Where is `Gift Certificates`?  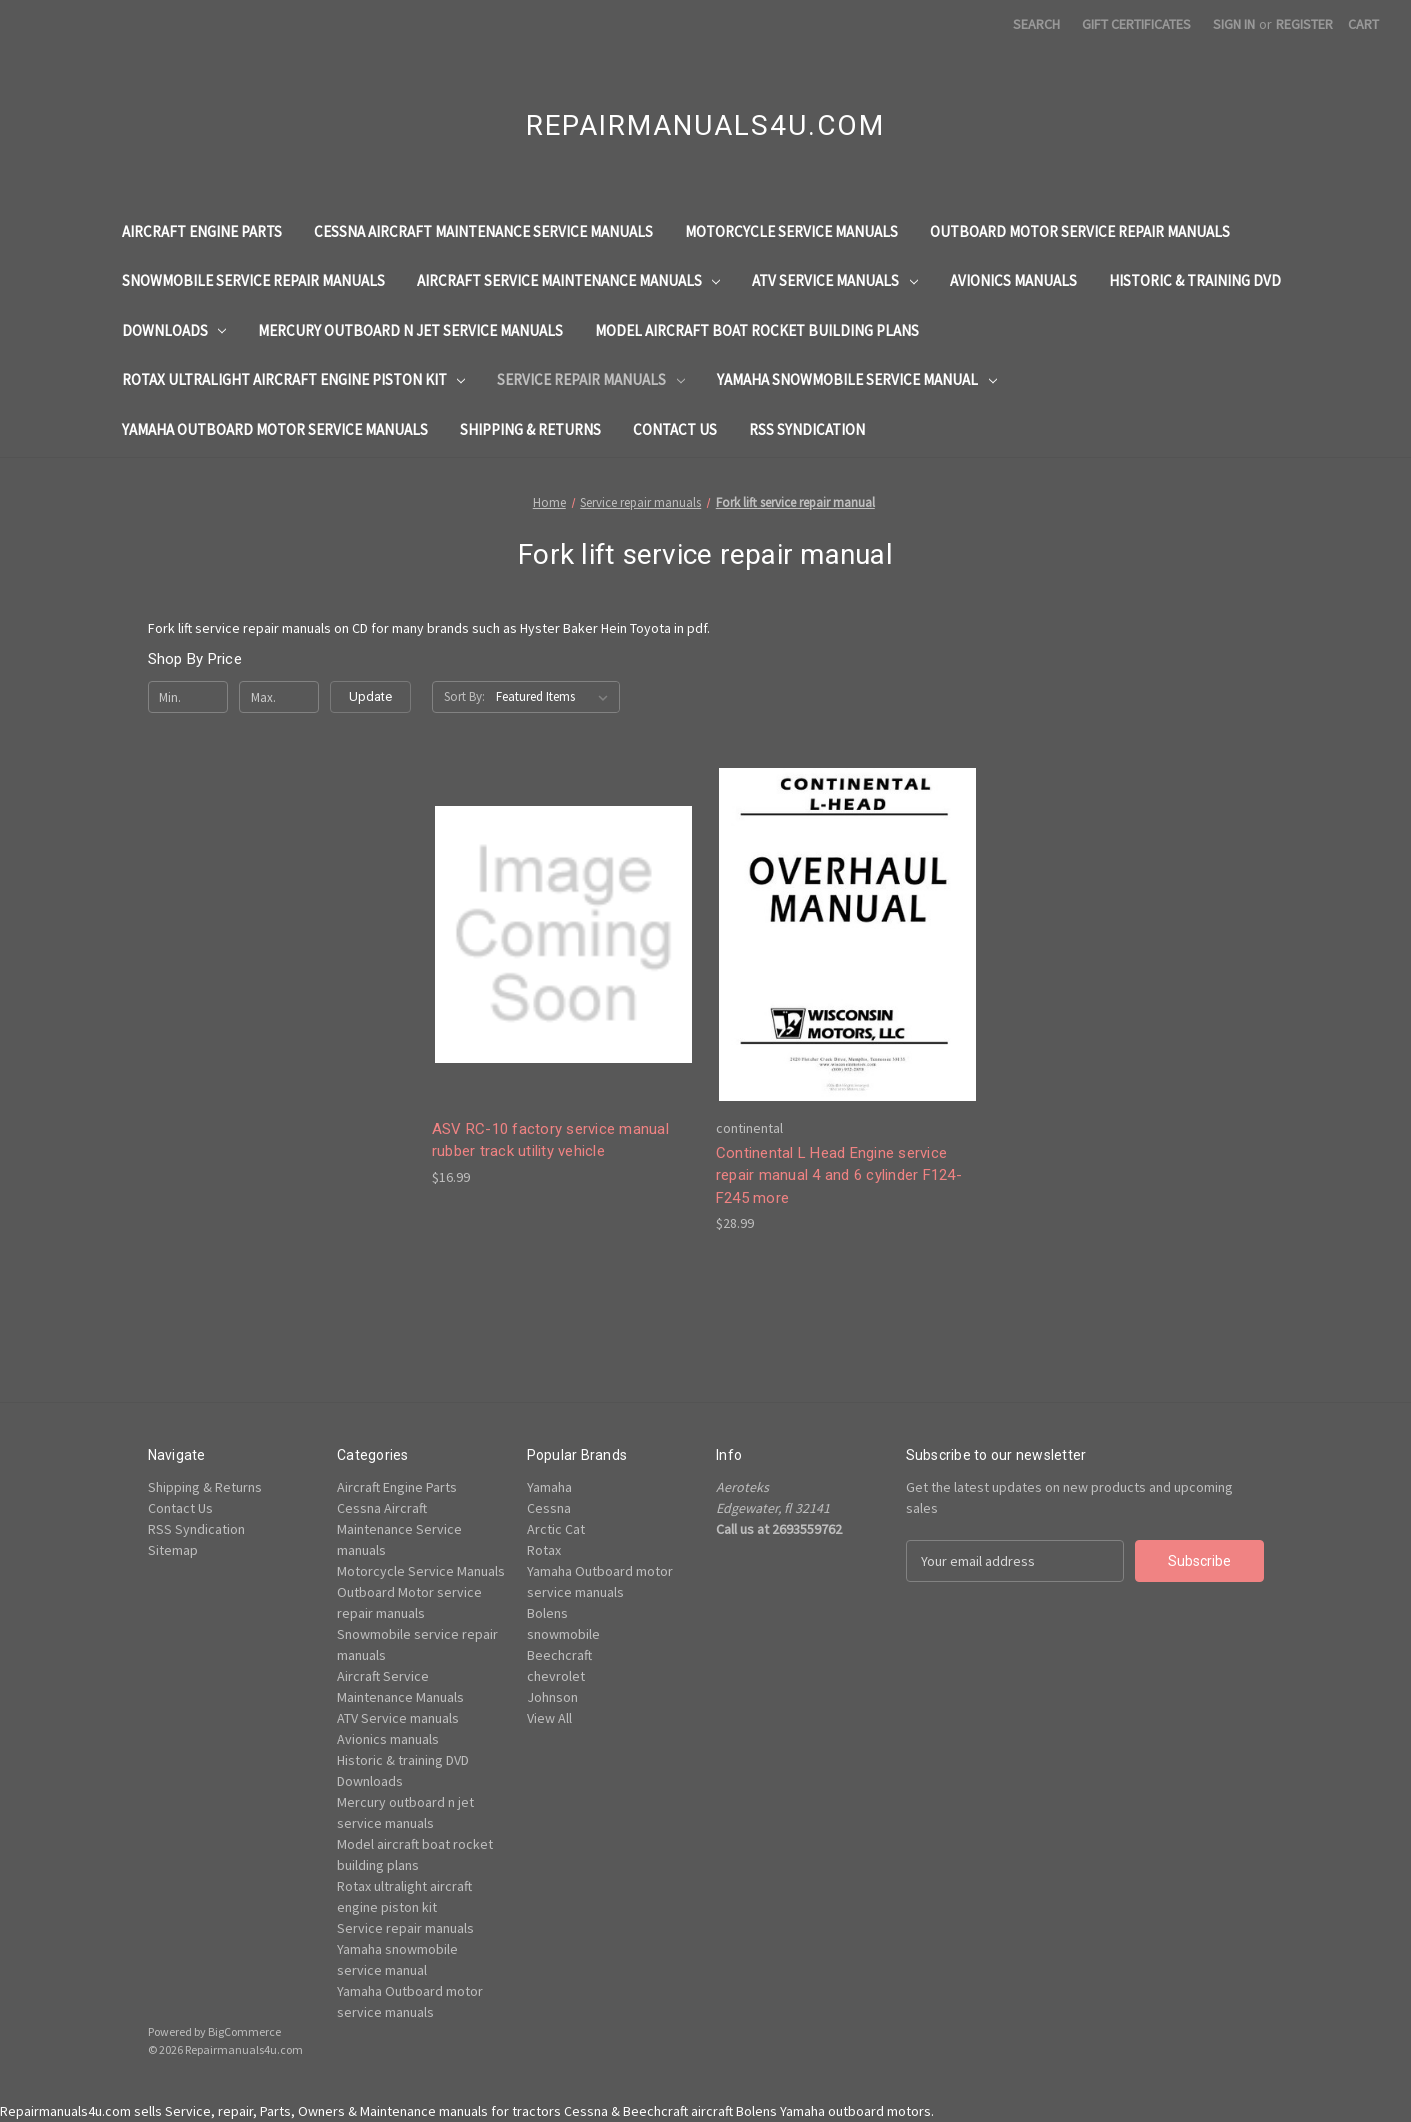
Gift Certificates is located at coordinates (1136, 24).